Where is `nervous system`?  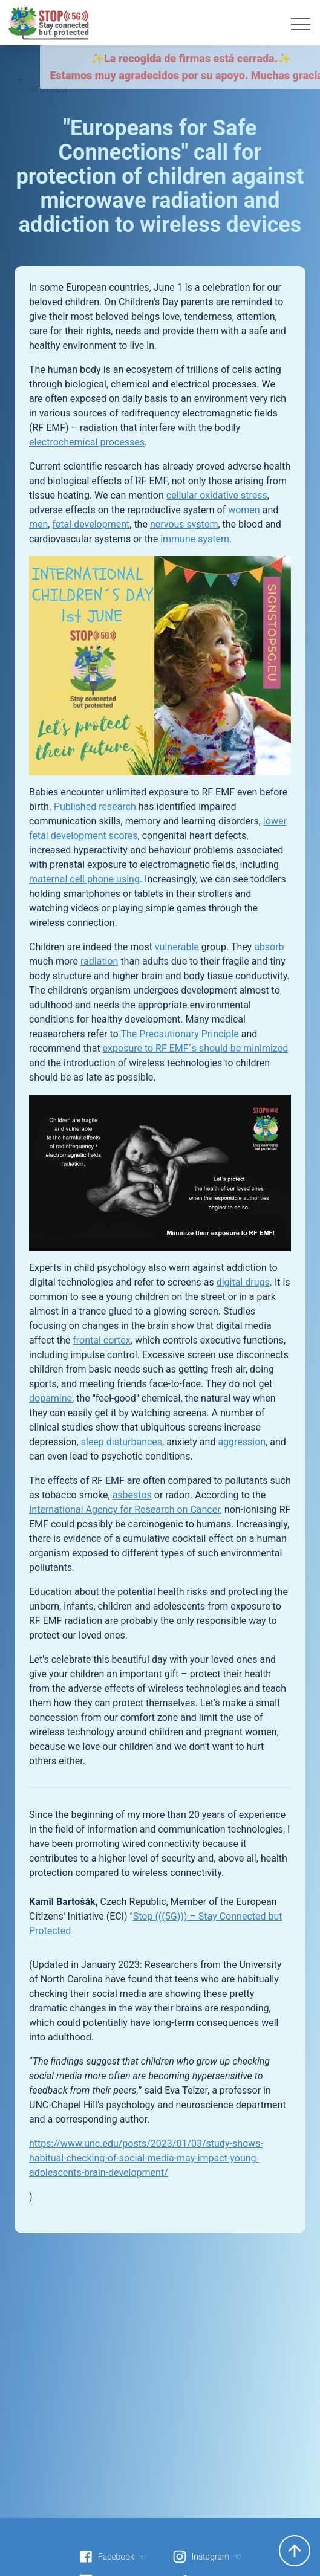
nervous system is located at coordinates (184, 524).